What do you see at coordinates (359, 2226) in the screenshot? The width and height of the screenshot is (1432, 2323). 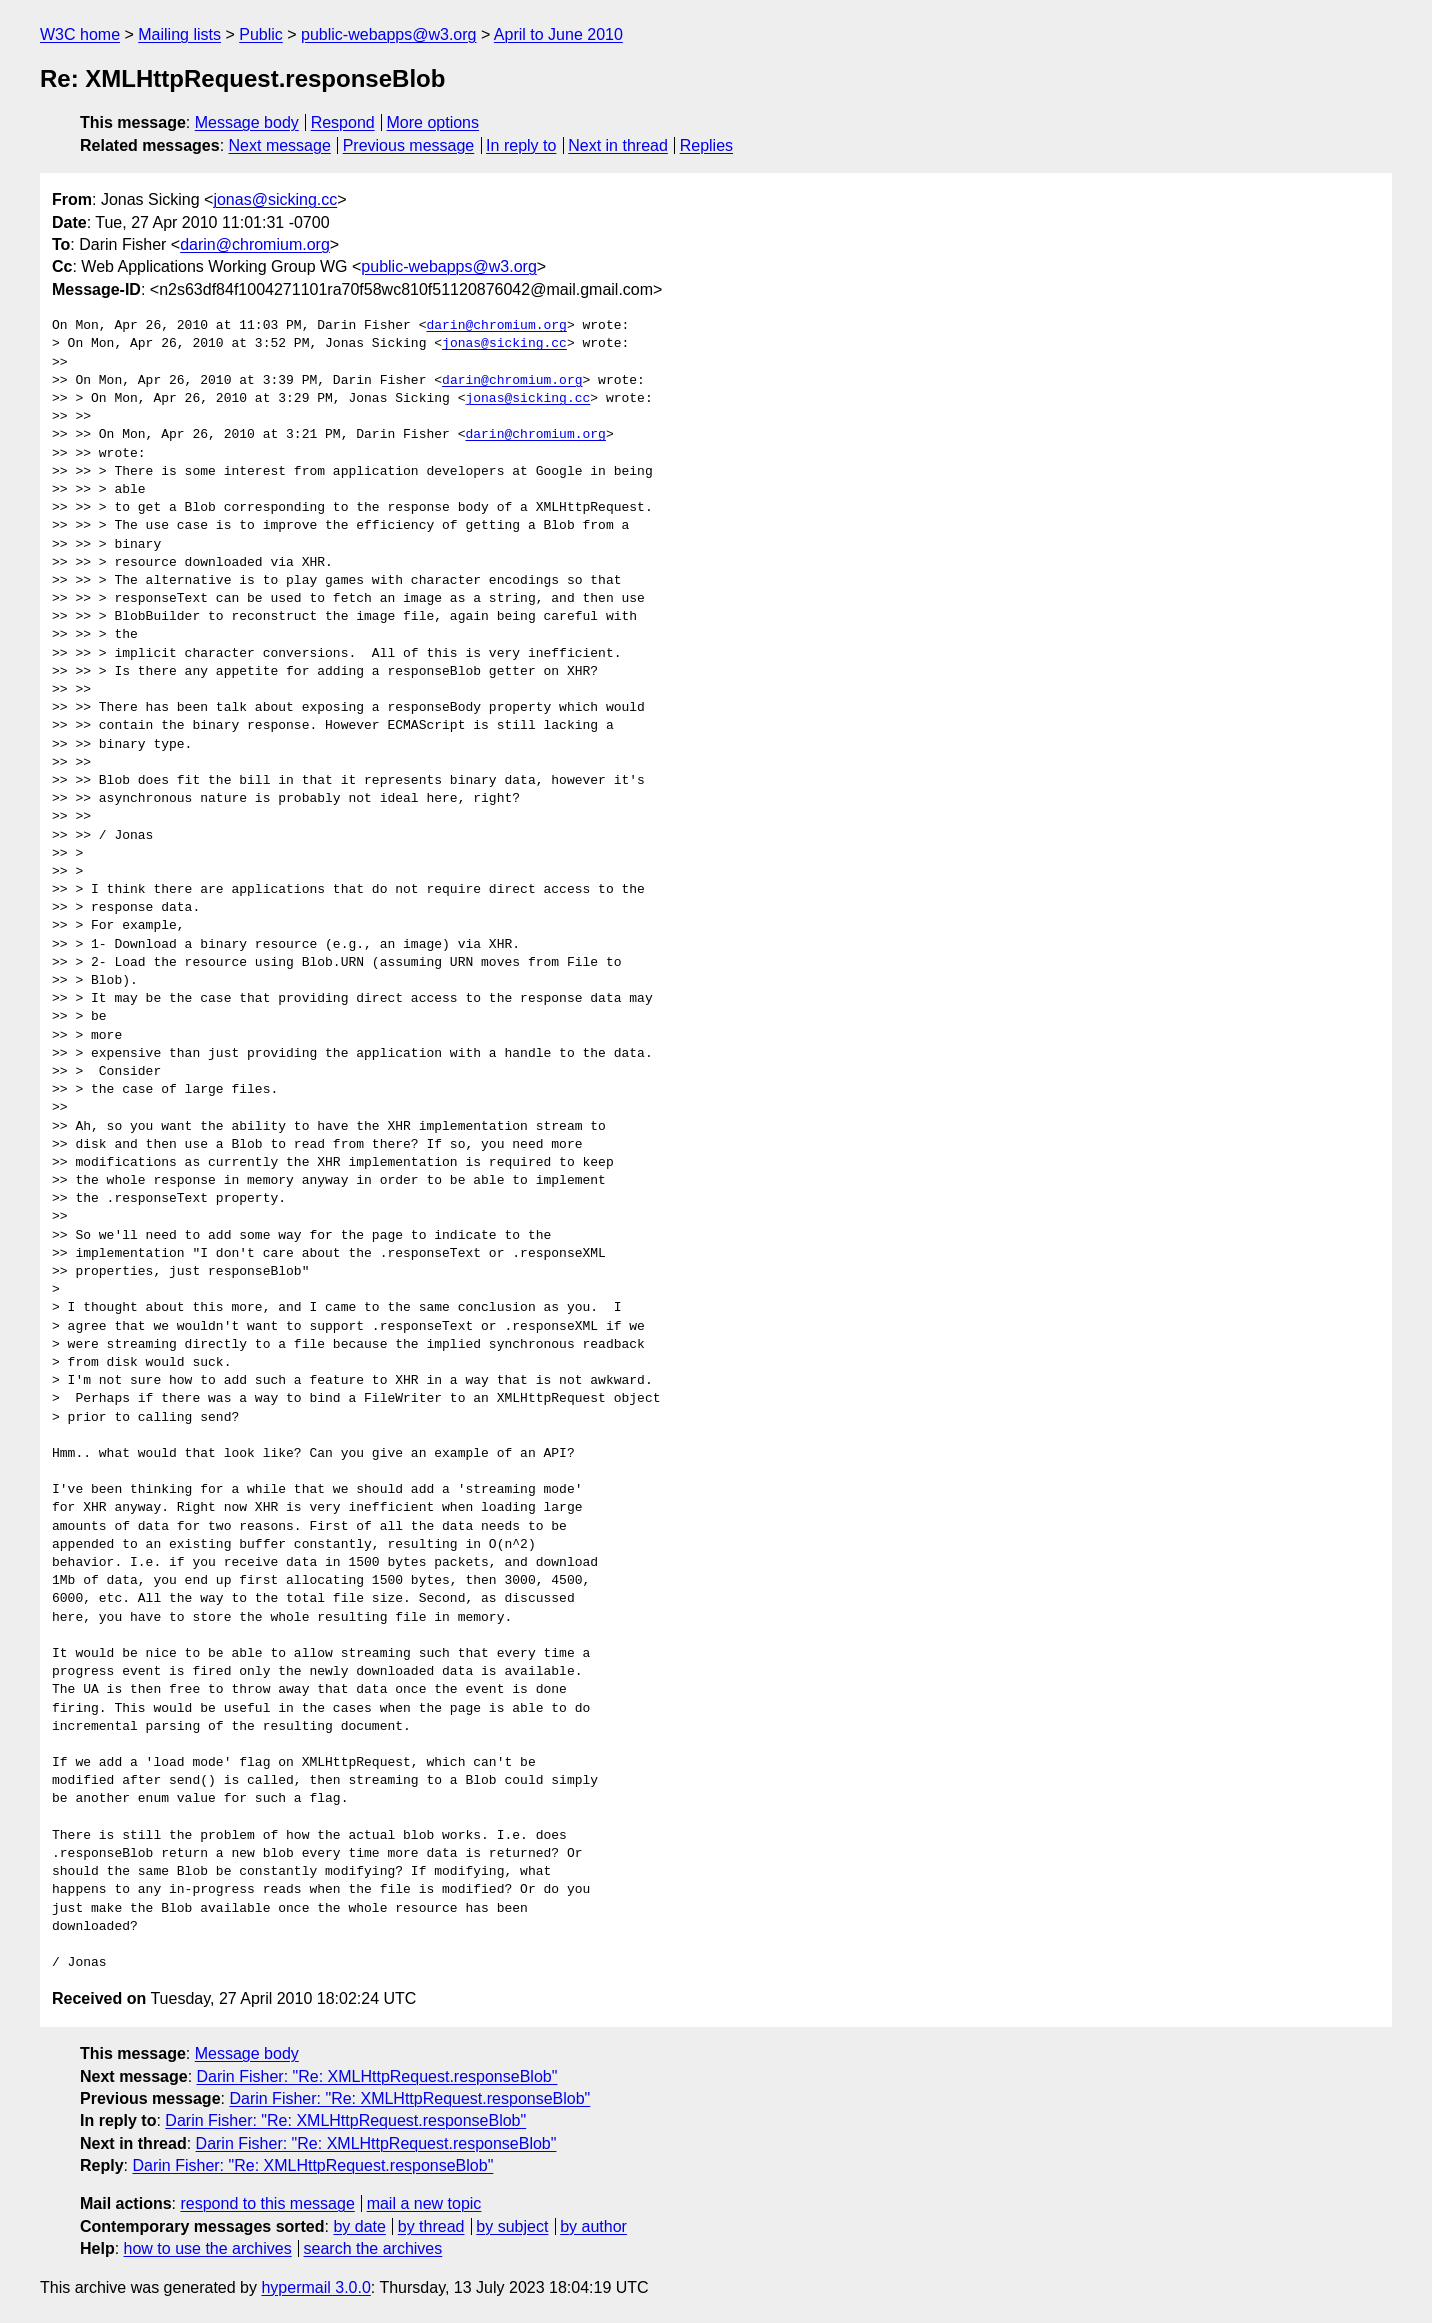 I see `by date` at bounding box center [359, 2226].